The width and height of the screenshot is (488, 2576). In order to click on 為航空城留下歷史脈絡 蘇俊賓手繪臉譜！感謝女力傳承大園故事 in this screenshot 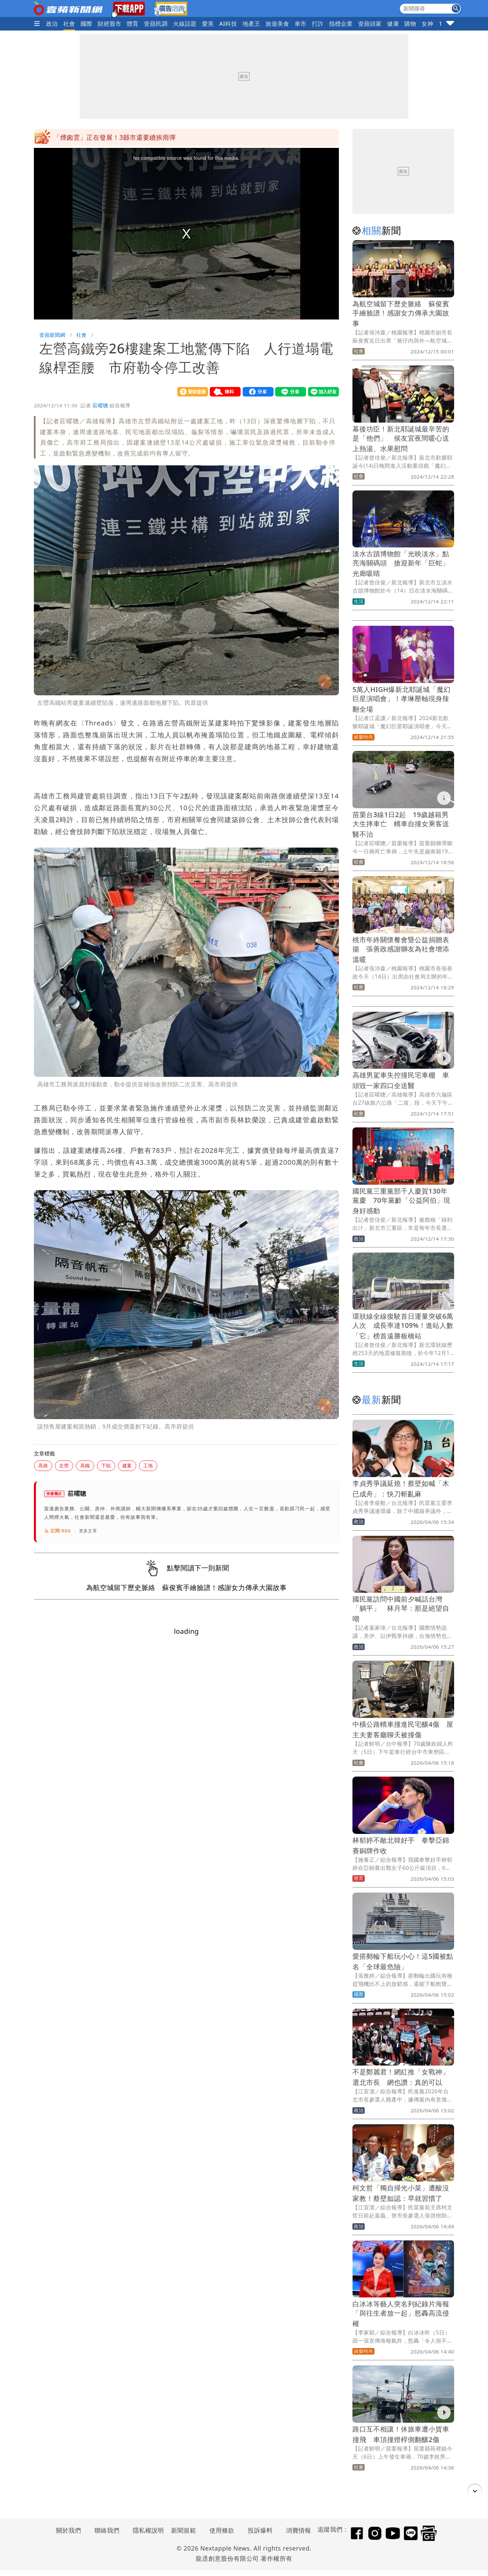, I will do `click(400, 313)`.